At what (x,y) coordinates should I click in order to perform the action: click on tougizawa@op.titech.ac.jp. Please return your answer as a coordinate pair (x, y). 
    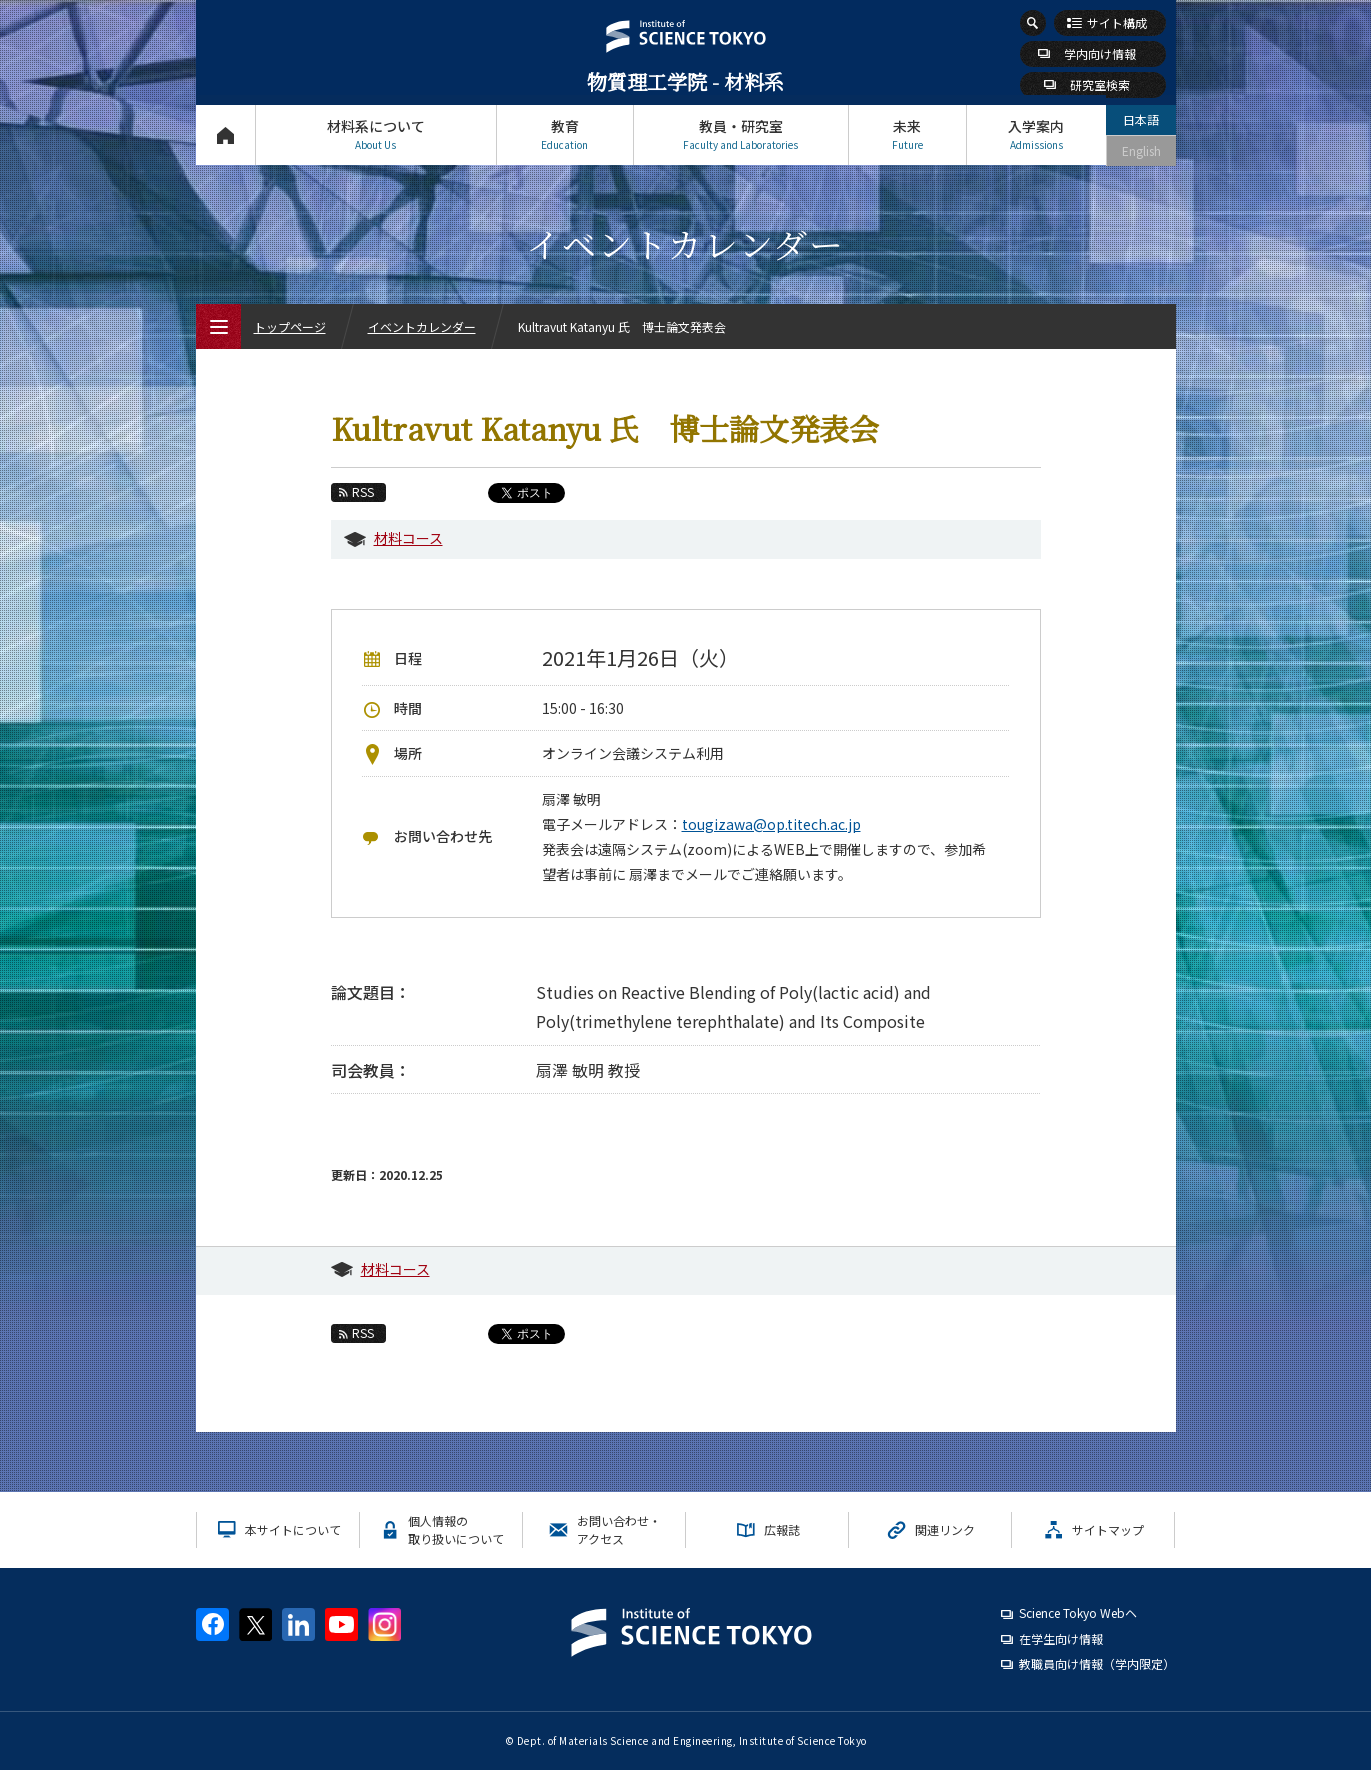
    Looking at the image, I should click on (771, 824).